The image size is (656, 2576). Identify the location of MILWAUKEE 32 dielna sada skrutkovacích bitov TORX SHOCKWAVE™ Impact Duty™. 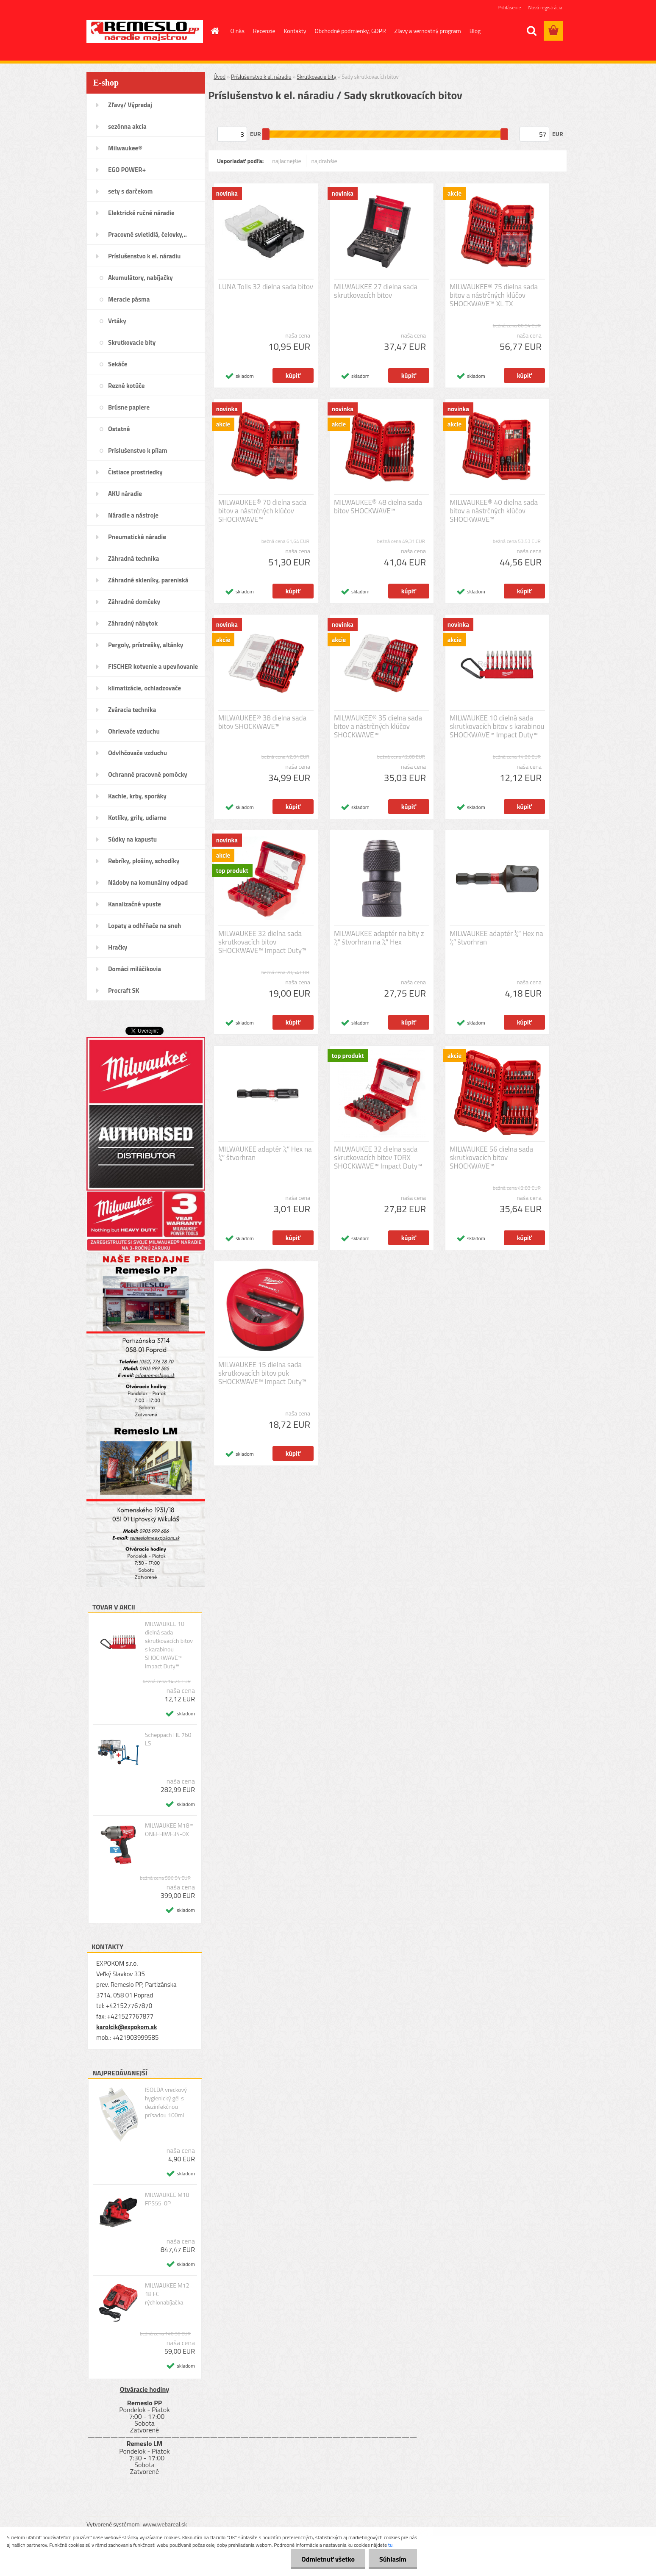
(378, 1157).